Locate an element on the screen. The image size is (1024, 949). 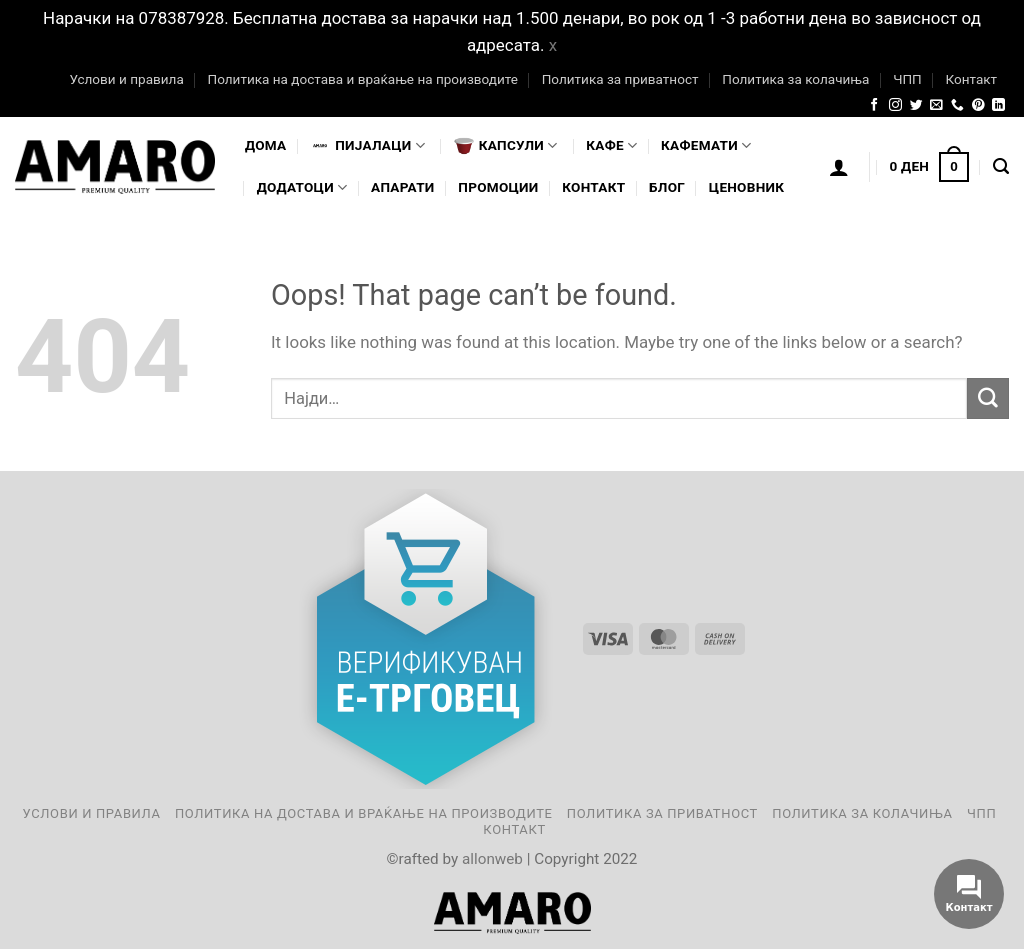
[Submit] is located at coordinates (988, 398).